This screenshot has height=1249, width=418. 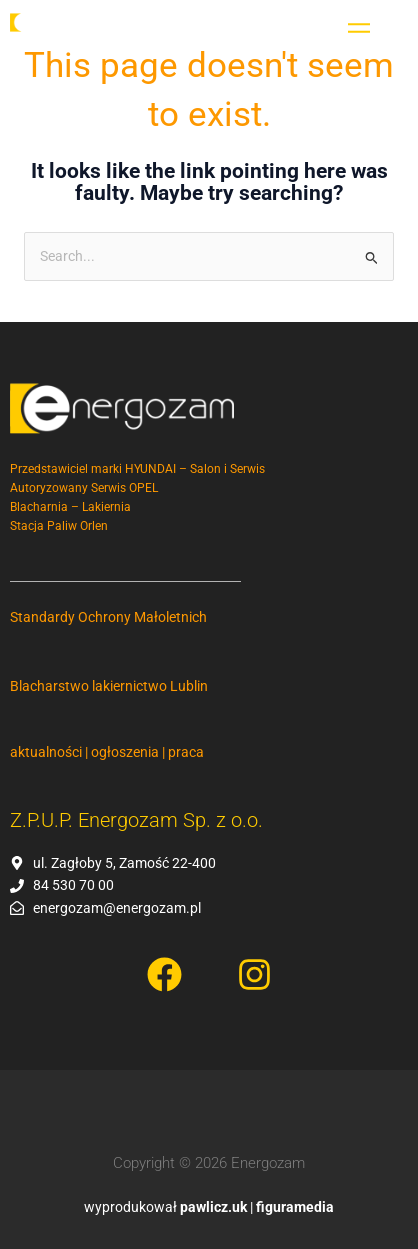 I want to click on Standardy Ochrony Małoletnich, so click(x=108, y=617).